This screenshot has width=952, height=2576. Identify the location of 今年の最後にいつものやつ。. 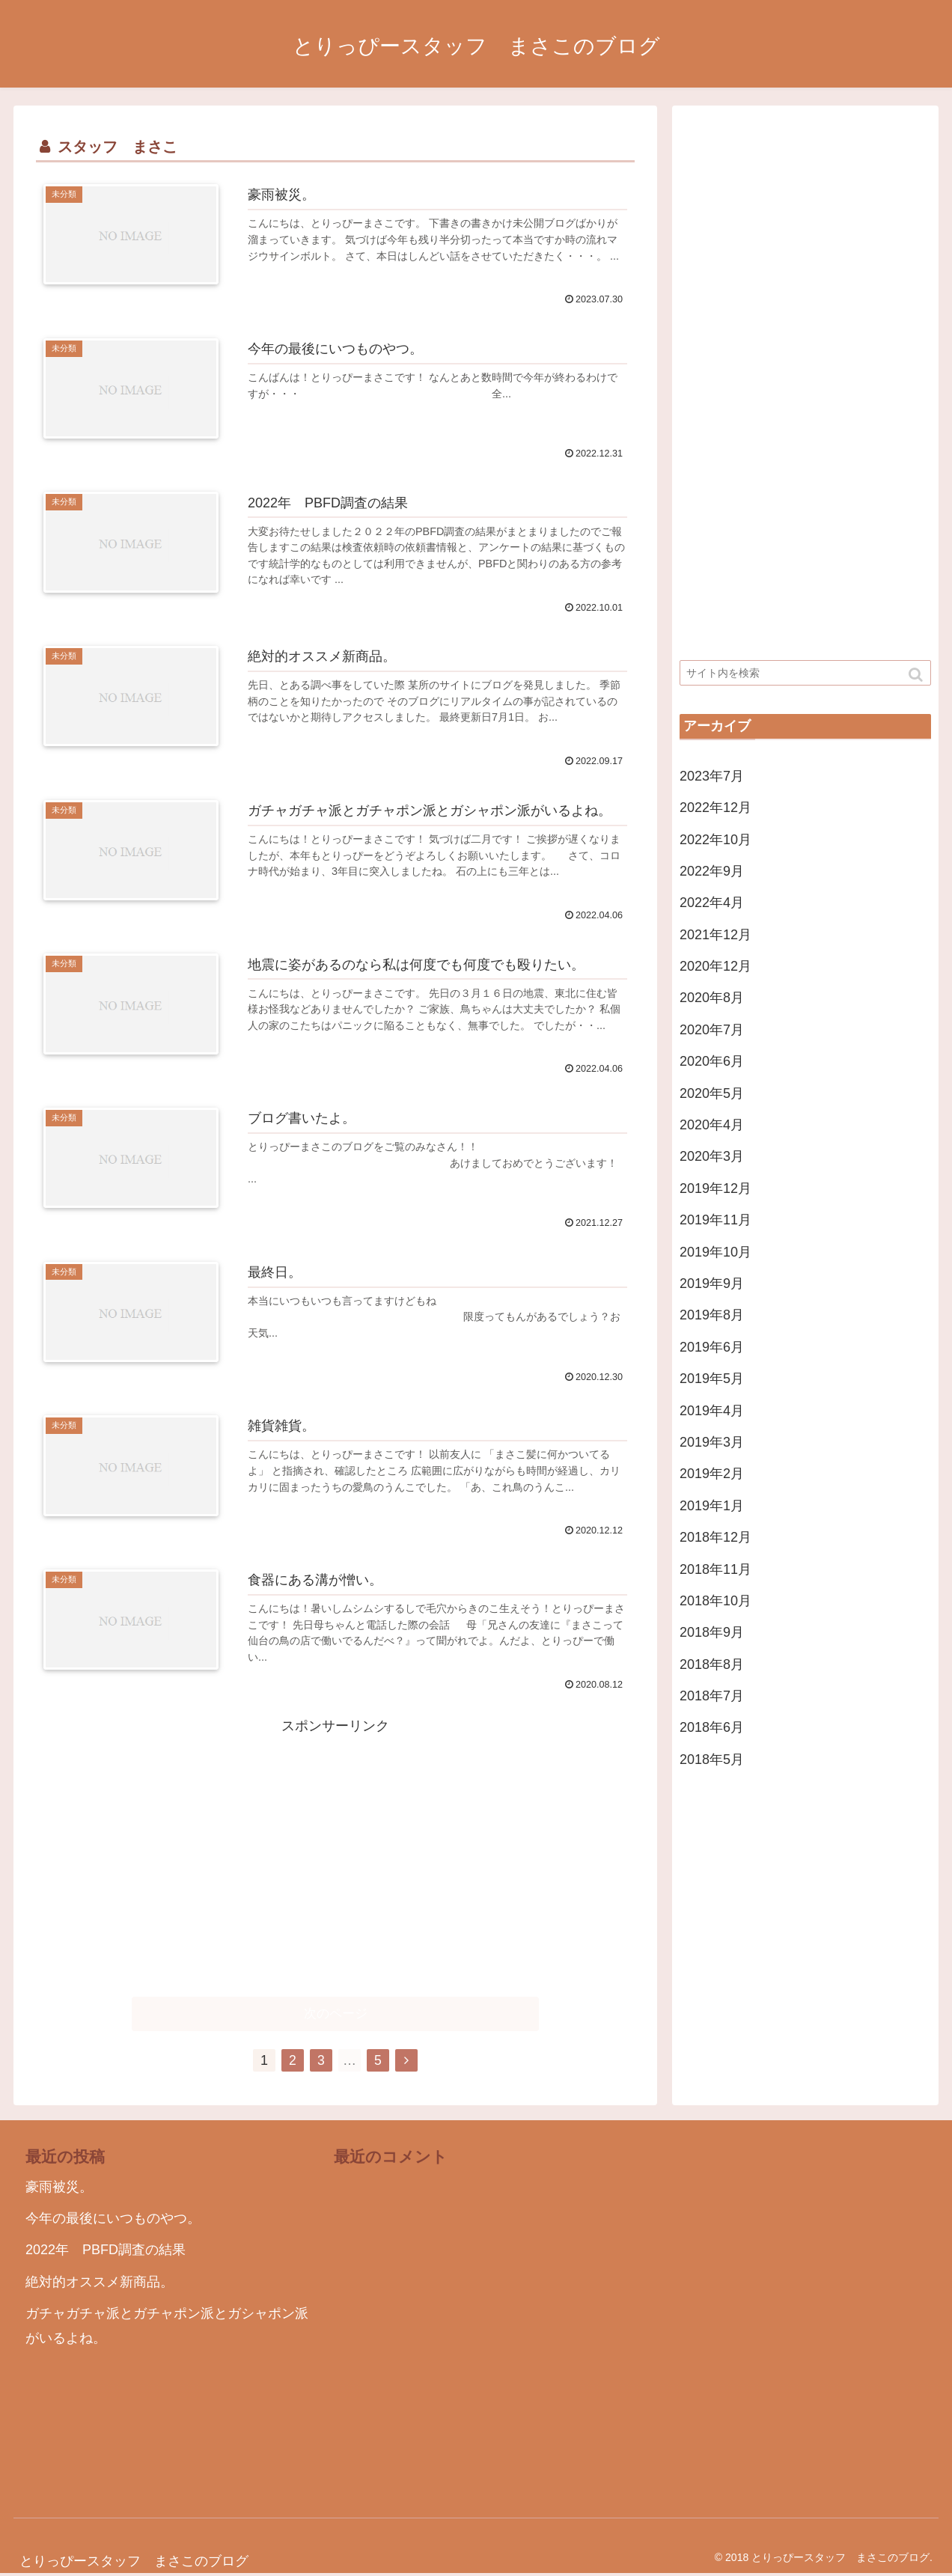
(113, 2219).